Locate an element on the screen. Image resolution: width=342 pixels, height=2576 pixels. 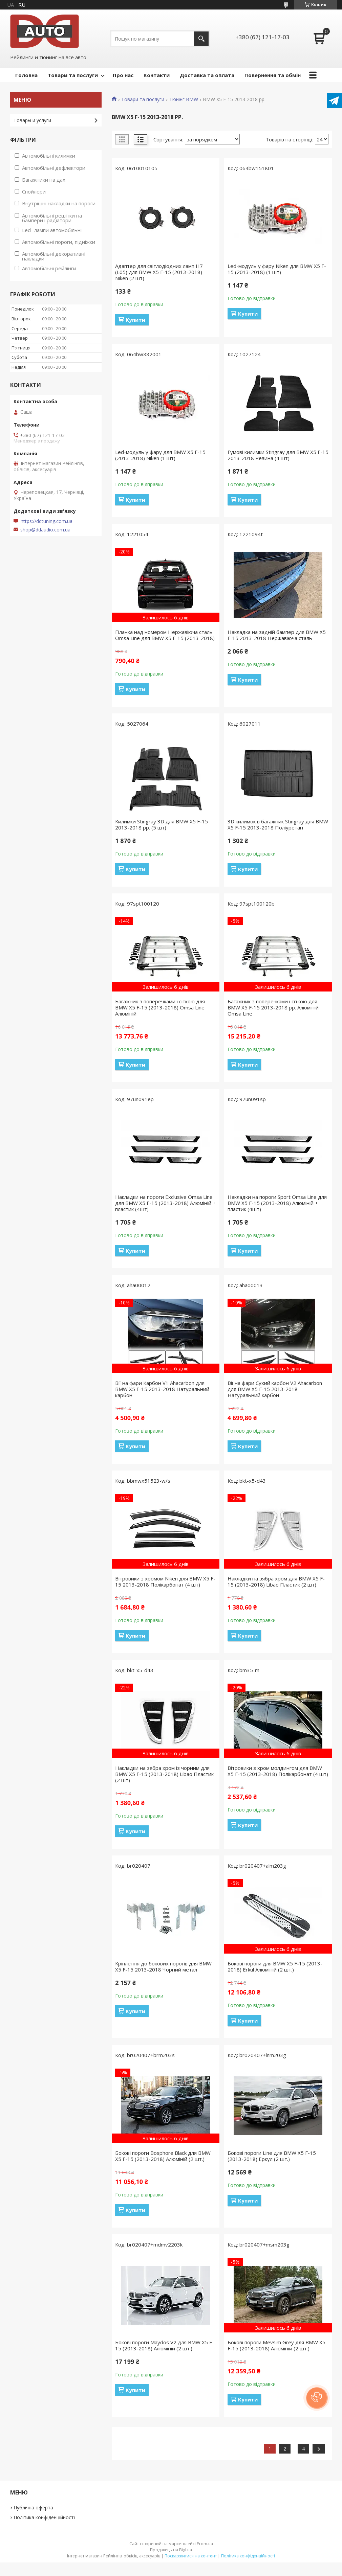
Продавець на Bigl.ua is located at coordinates (171, 2550).